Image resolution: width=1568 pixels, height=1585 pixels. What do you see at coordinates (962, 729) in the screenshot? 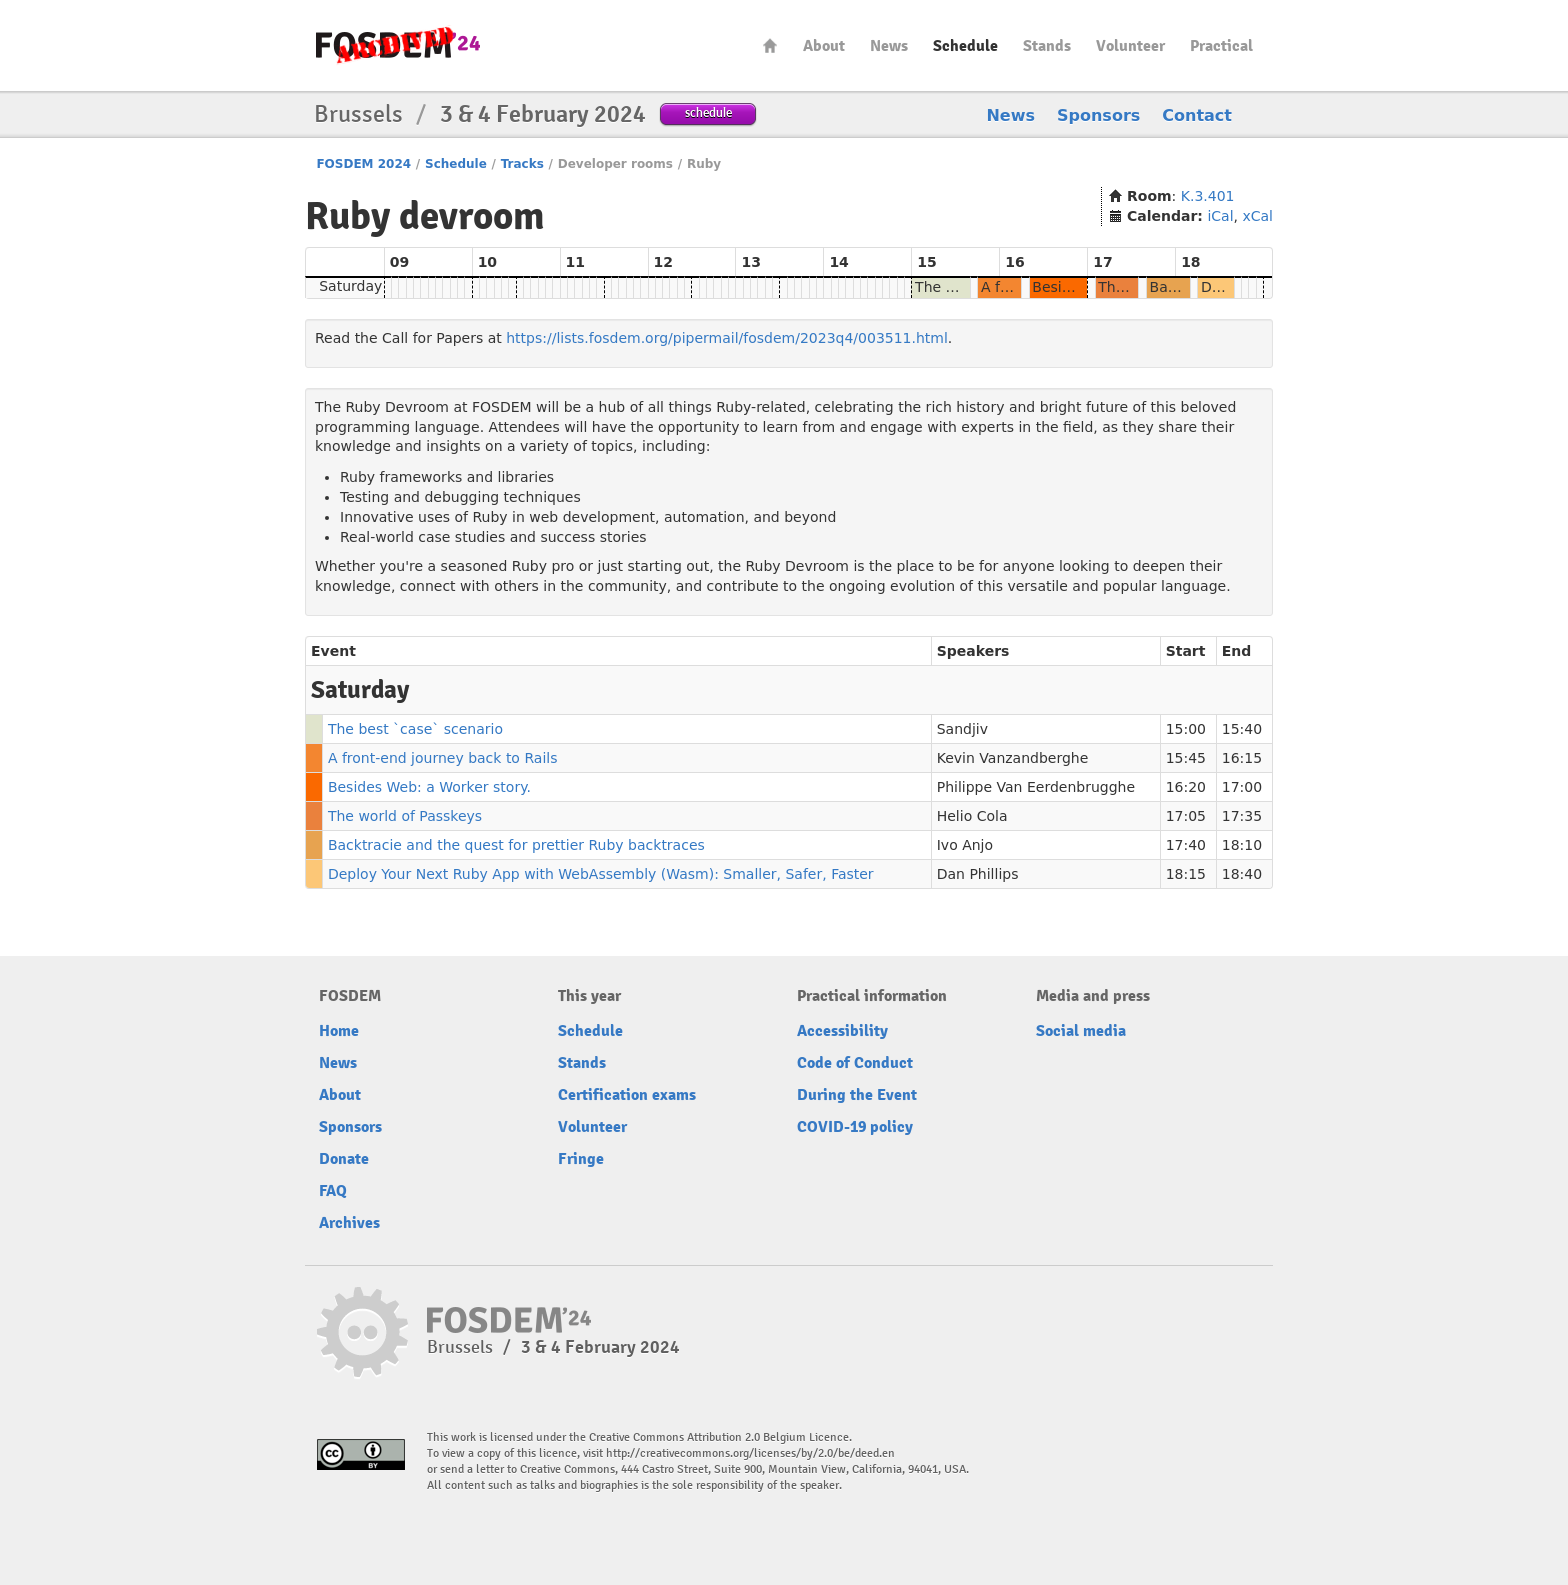
I see `Sandjiv` at bounding box center [962, 729].